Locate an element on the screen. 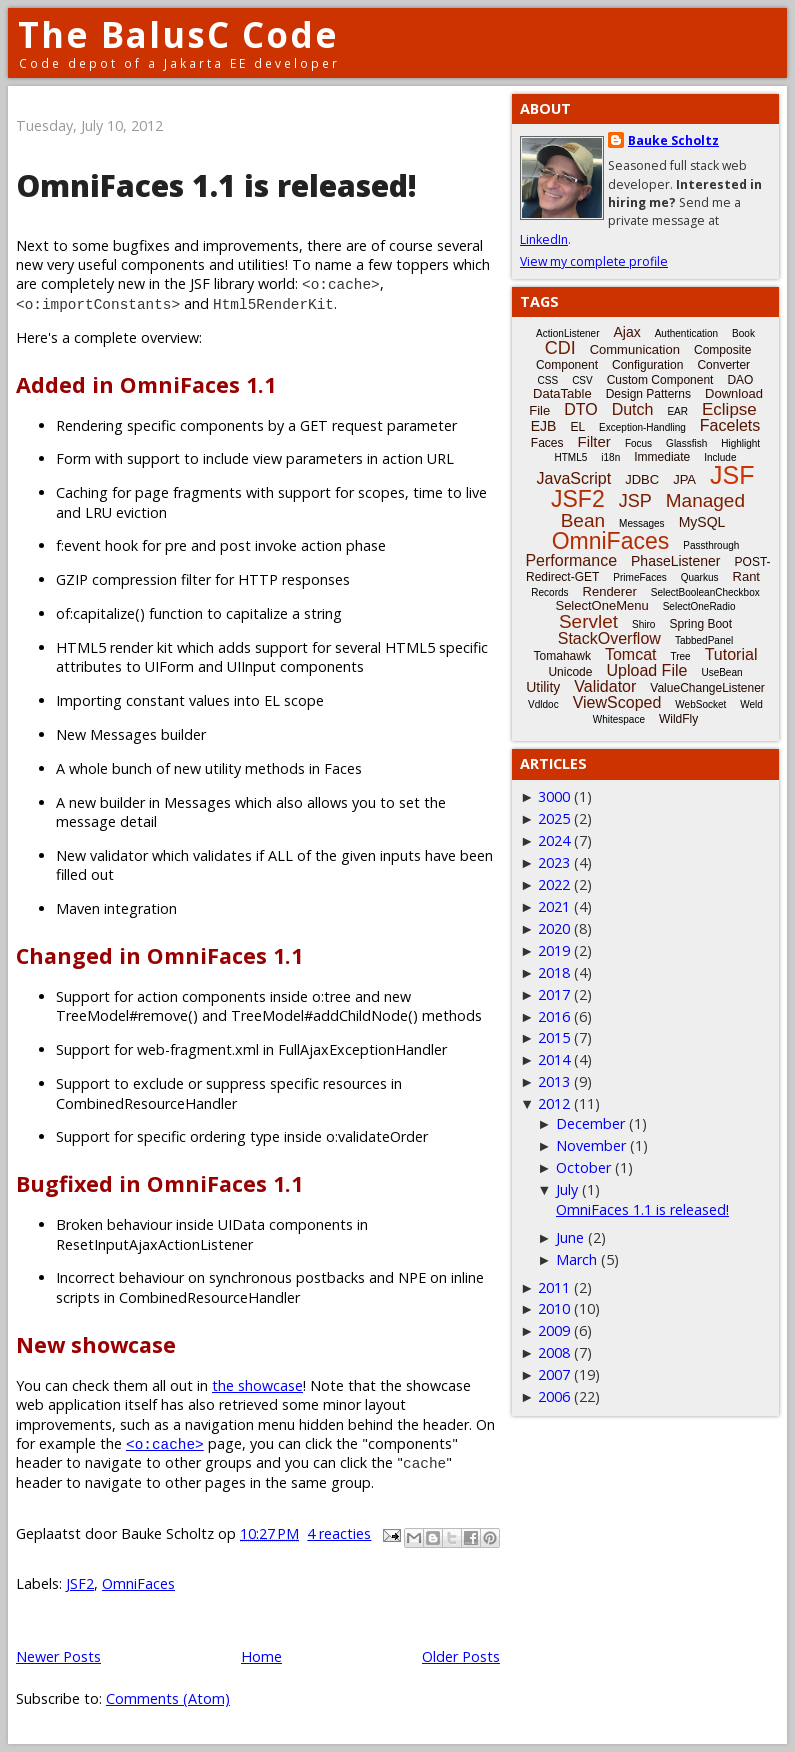 The image size is (795, 1752). Tree is located at coordinates (680, 656).